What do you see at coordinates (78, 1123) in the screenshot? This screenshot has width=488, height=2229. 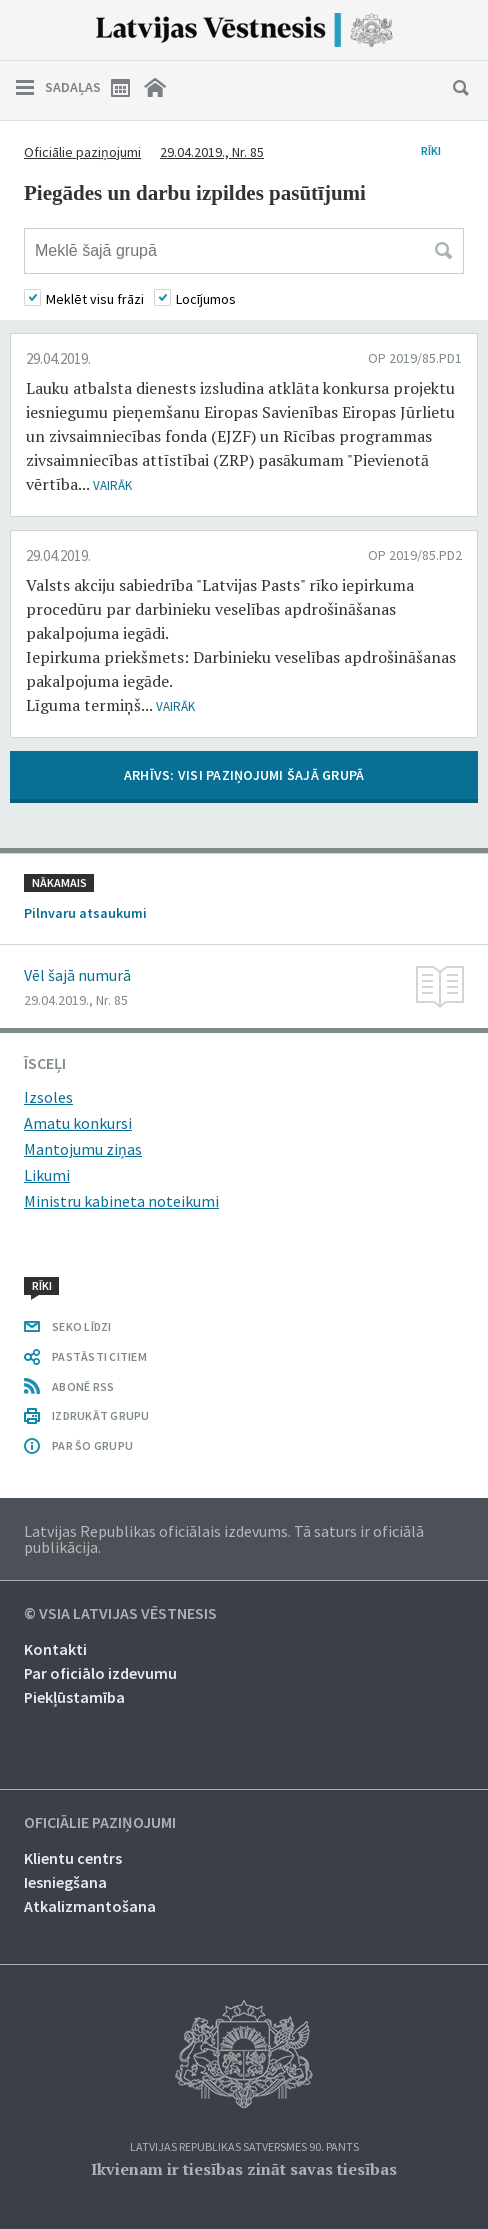 I see `Amatu konkursi` at bounding box center [78, 1123].